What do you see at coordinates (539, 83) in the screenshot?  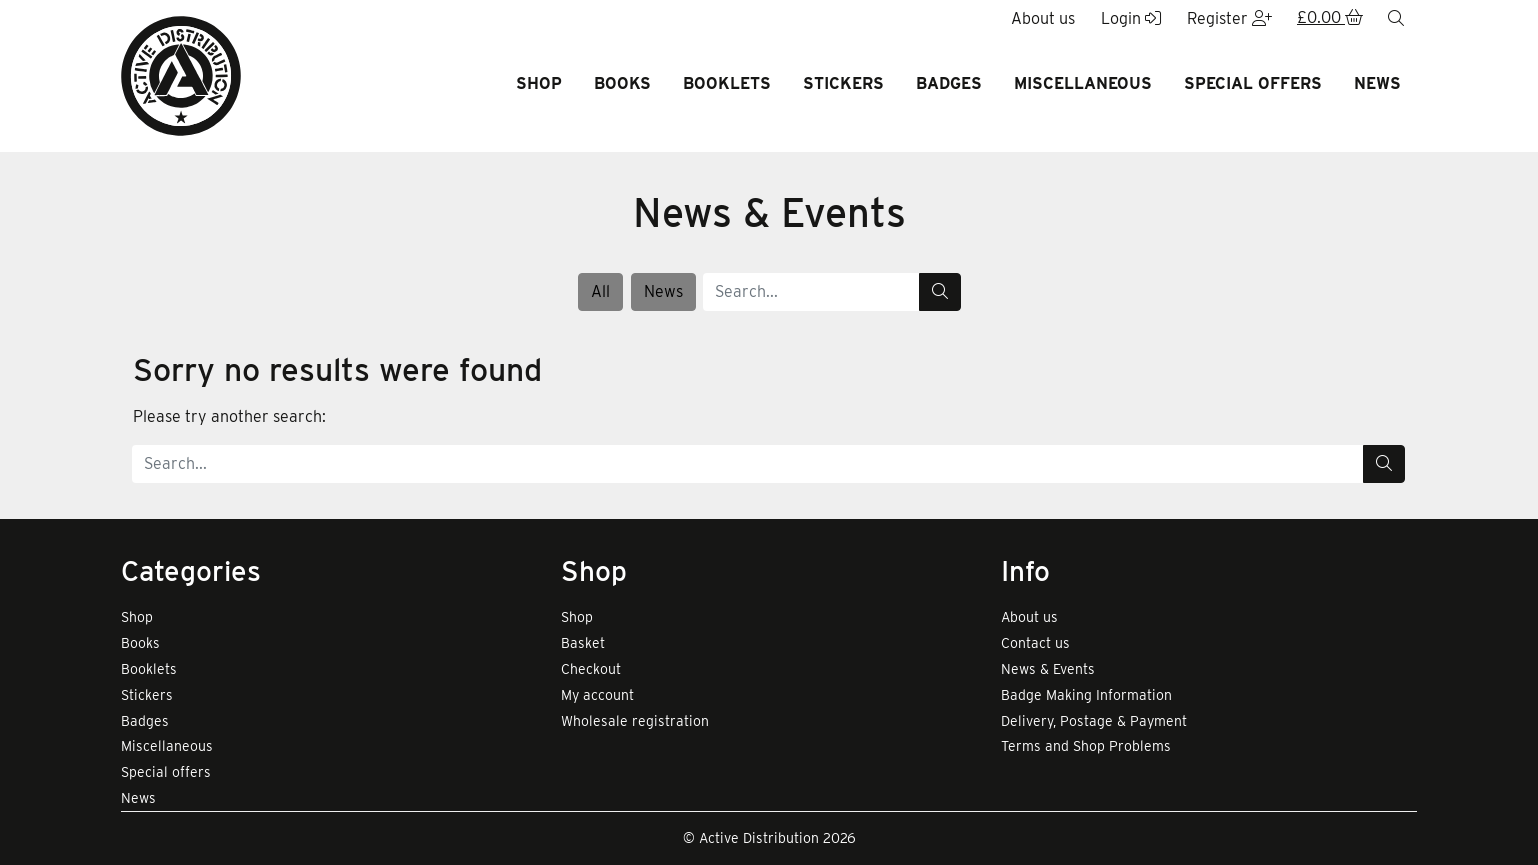 I see `Shop` at bounding box center [539, 83].